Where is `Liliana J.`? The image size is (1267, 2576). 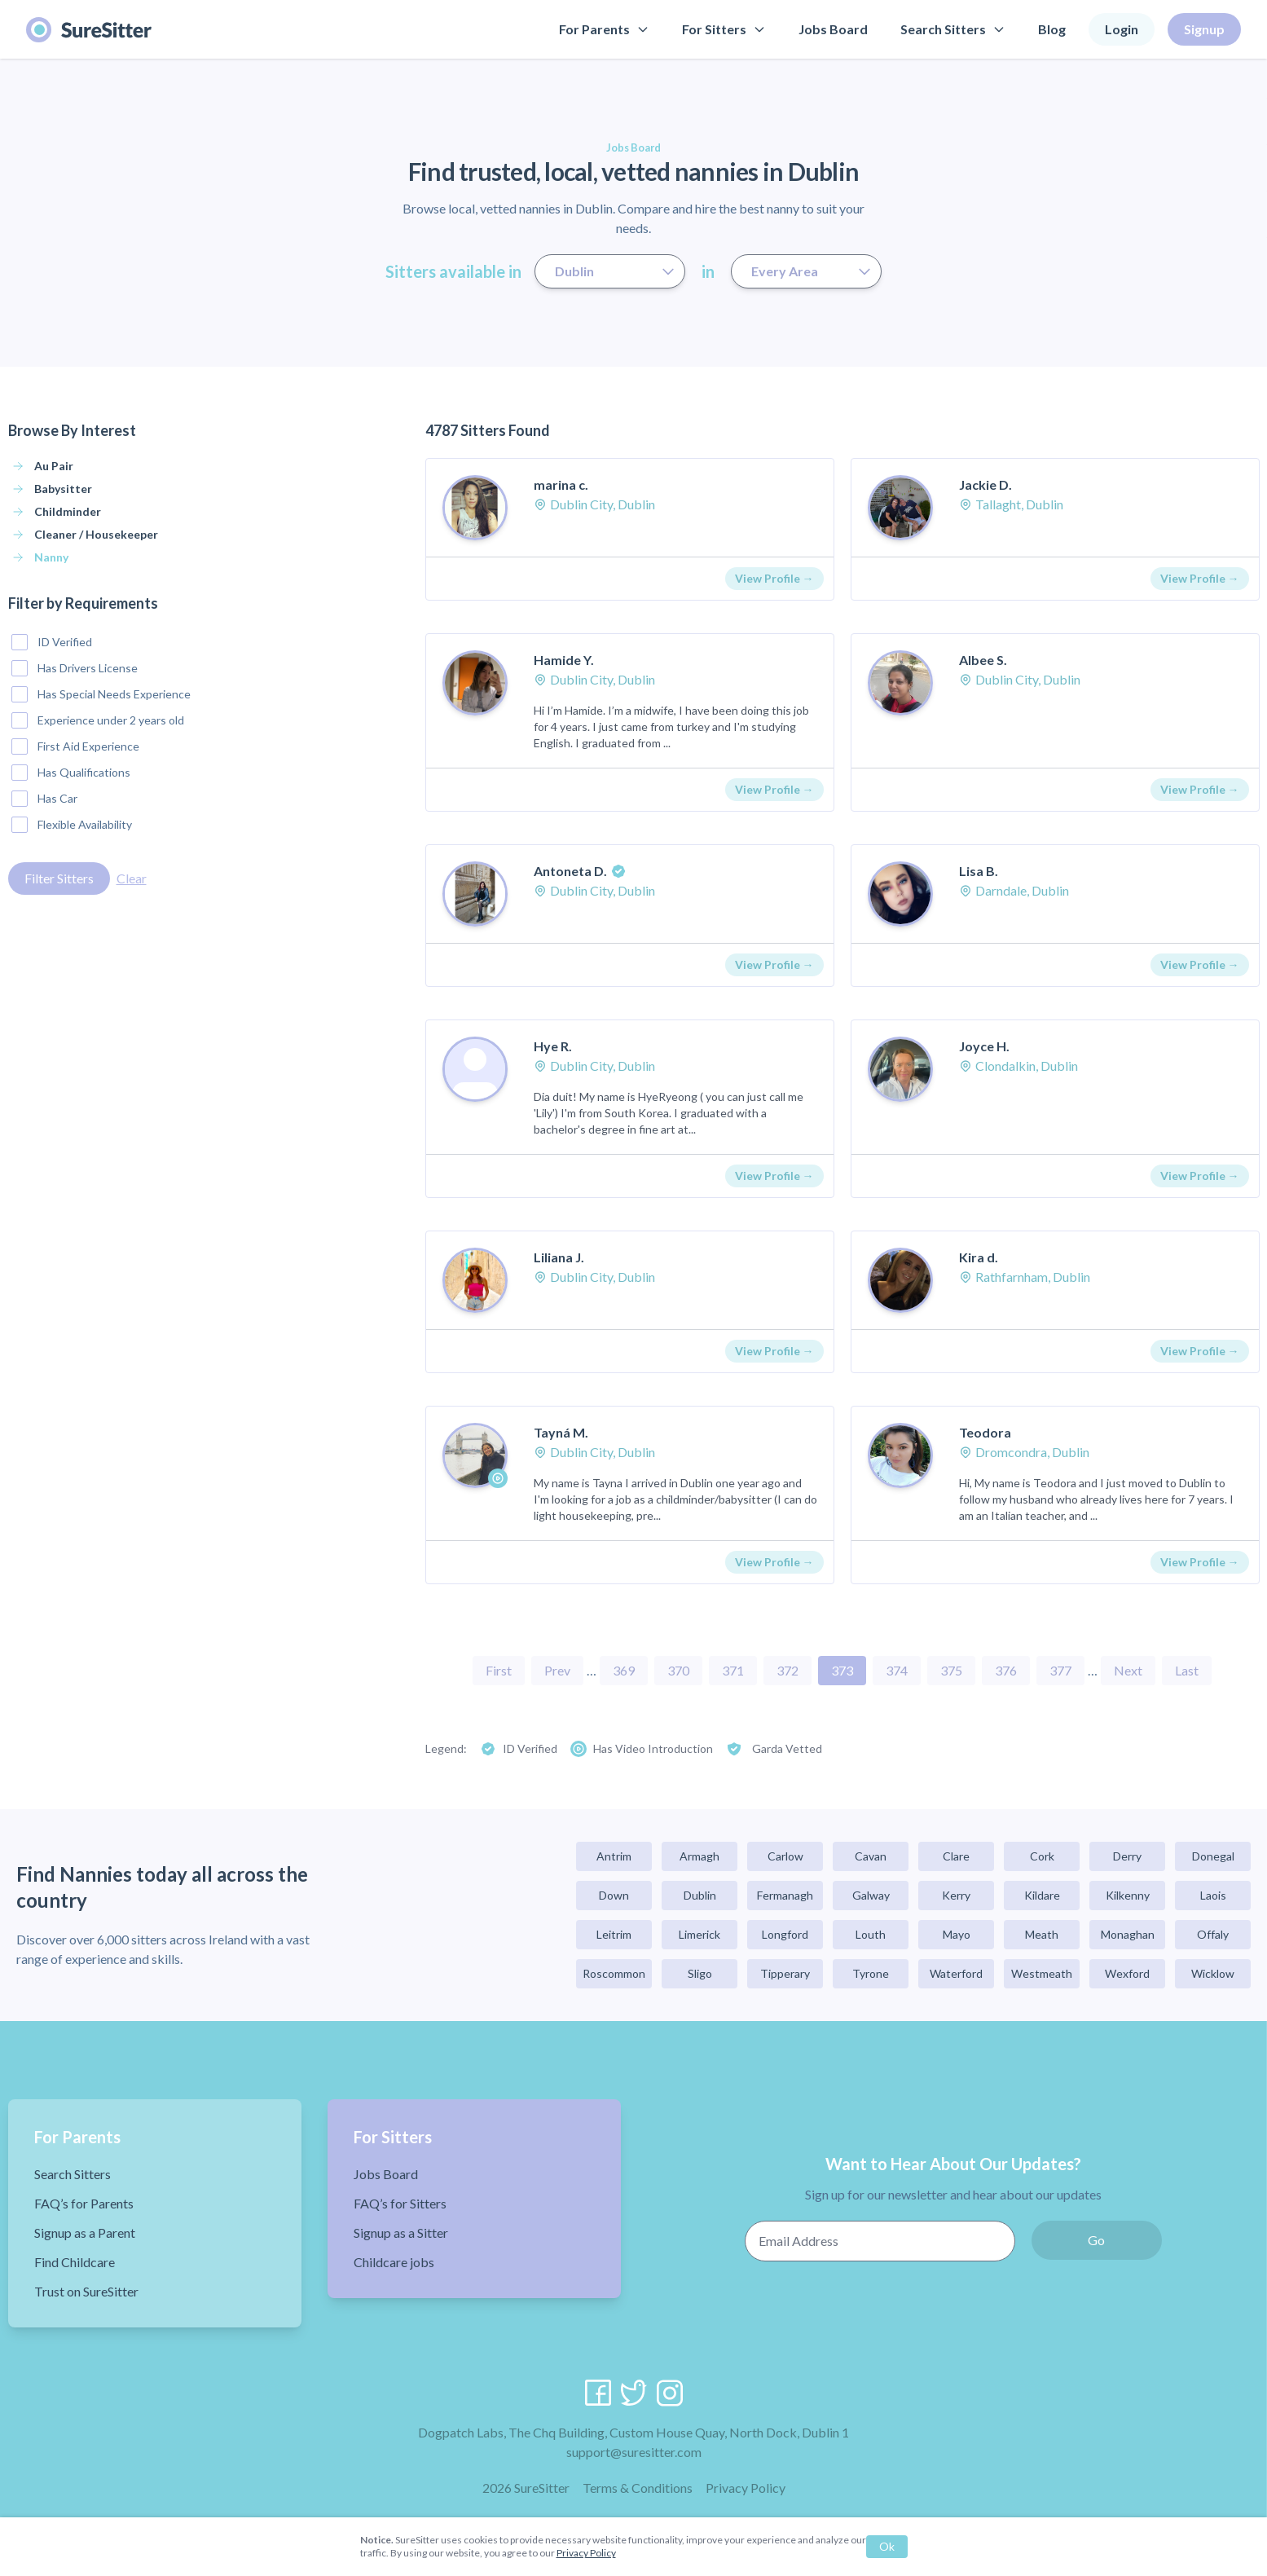 Liliana J. is located at coordinates (559, 1257).